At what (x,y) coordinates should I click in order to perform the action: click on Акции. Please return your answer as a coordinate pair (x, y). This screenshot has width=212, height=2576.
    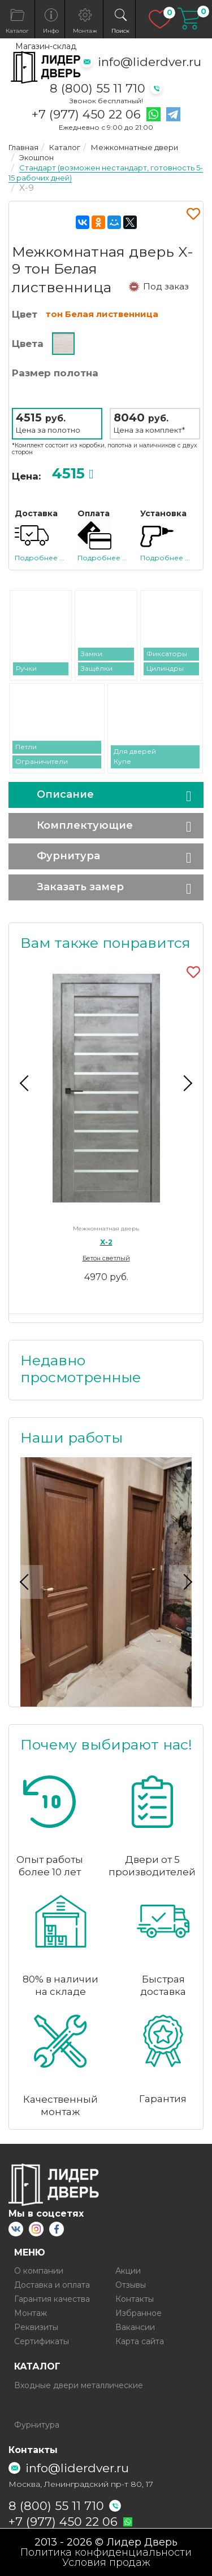
    Looking at the image, I should click on (128, 2271).